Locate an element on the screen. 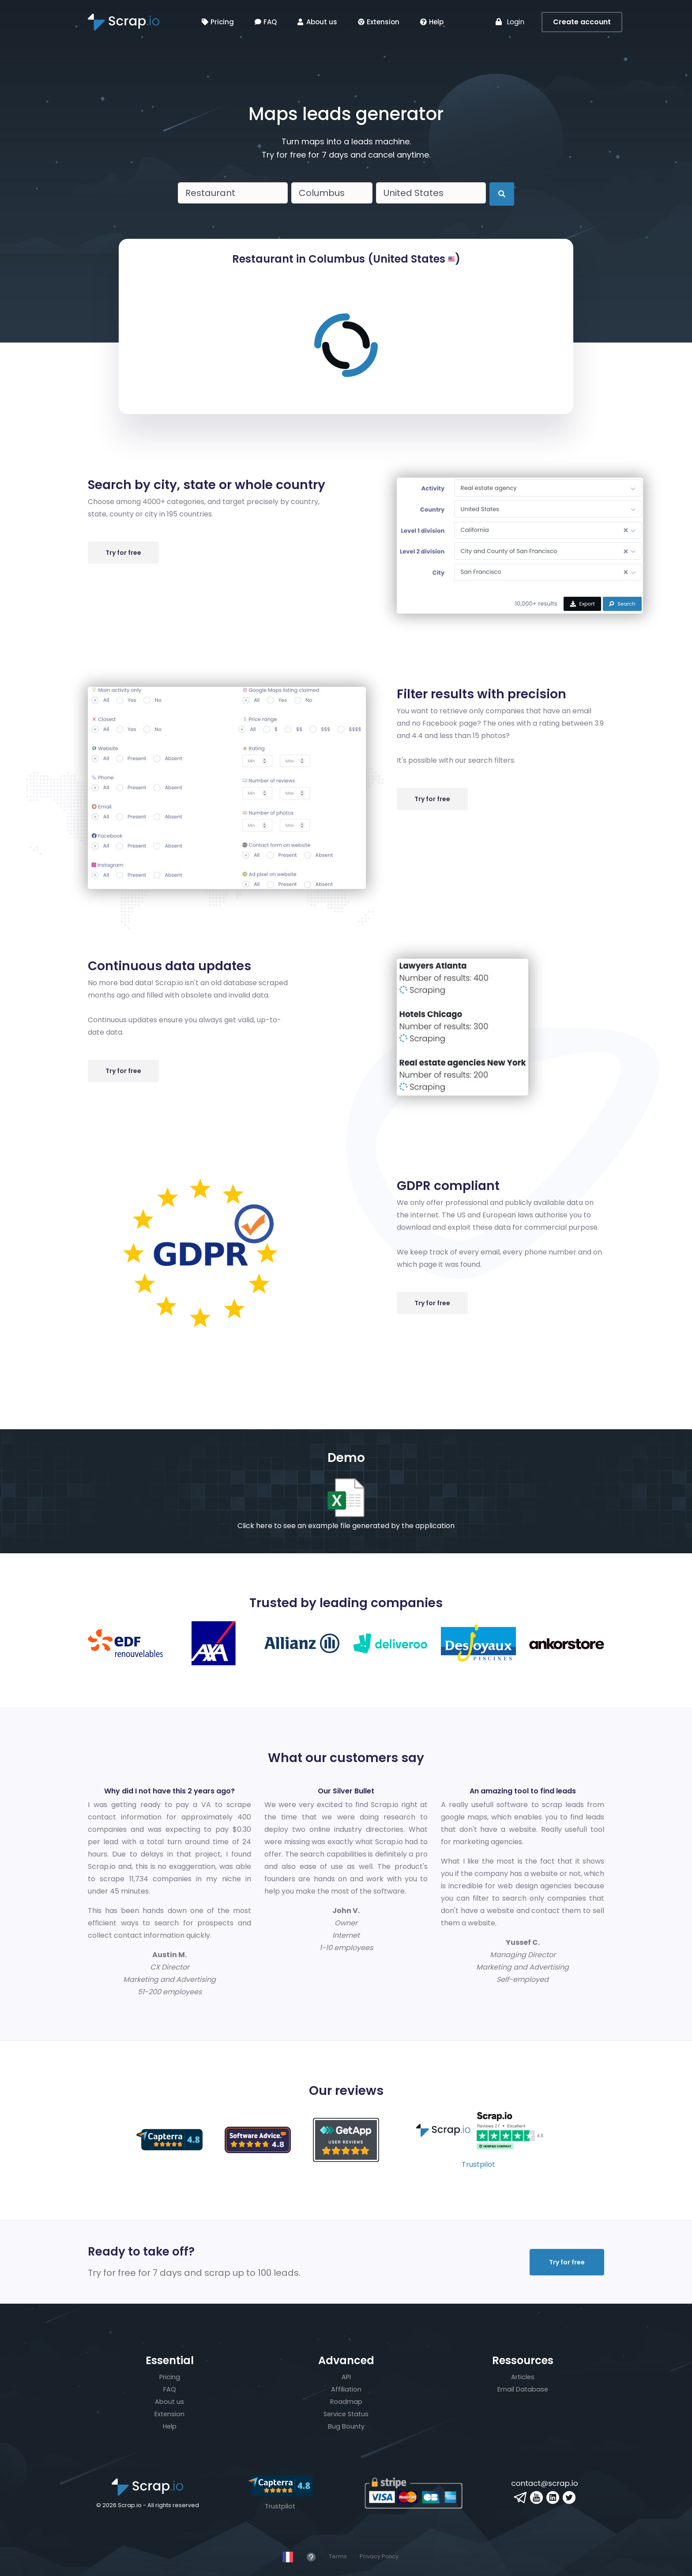 Image resolution: width=692 pixels, height=2576 pixels. Service Status is located at coordinates (346, 2414).